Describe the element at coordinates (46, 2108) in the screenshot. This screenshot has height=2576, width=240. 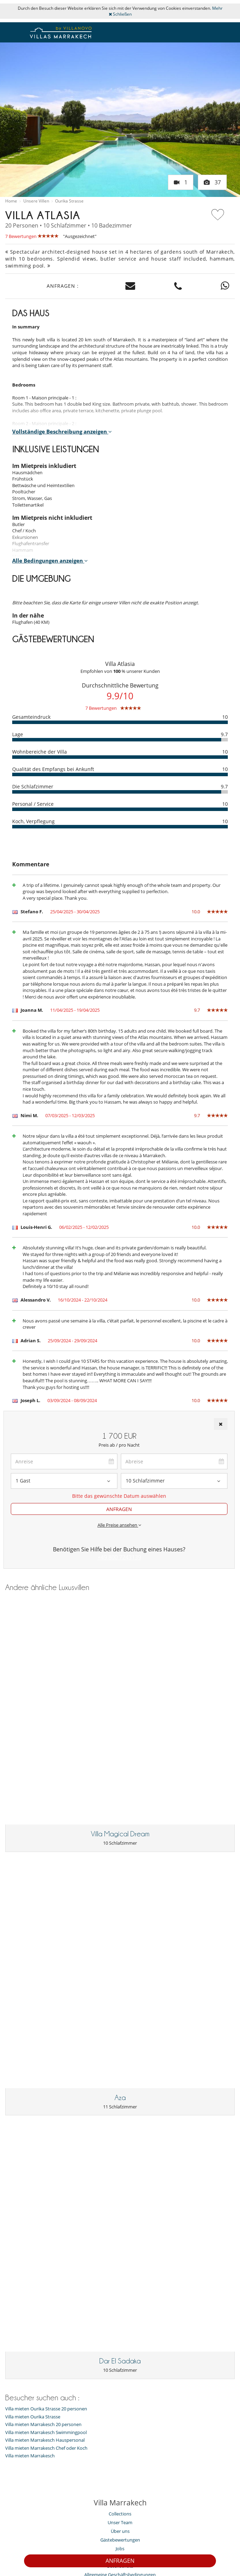
I see `Villa mieten Ourika Strasse 20 personen` at that location.